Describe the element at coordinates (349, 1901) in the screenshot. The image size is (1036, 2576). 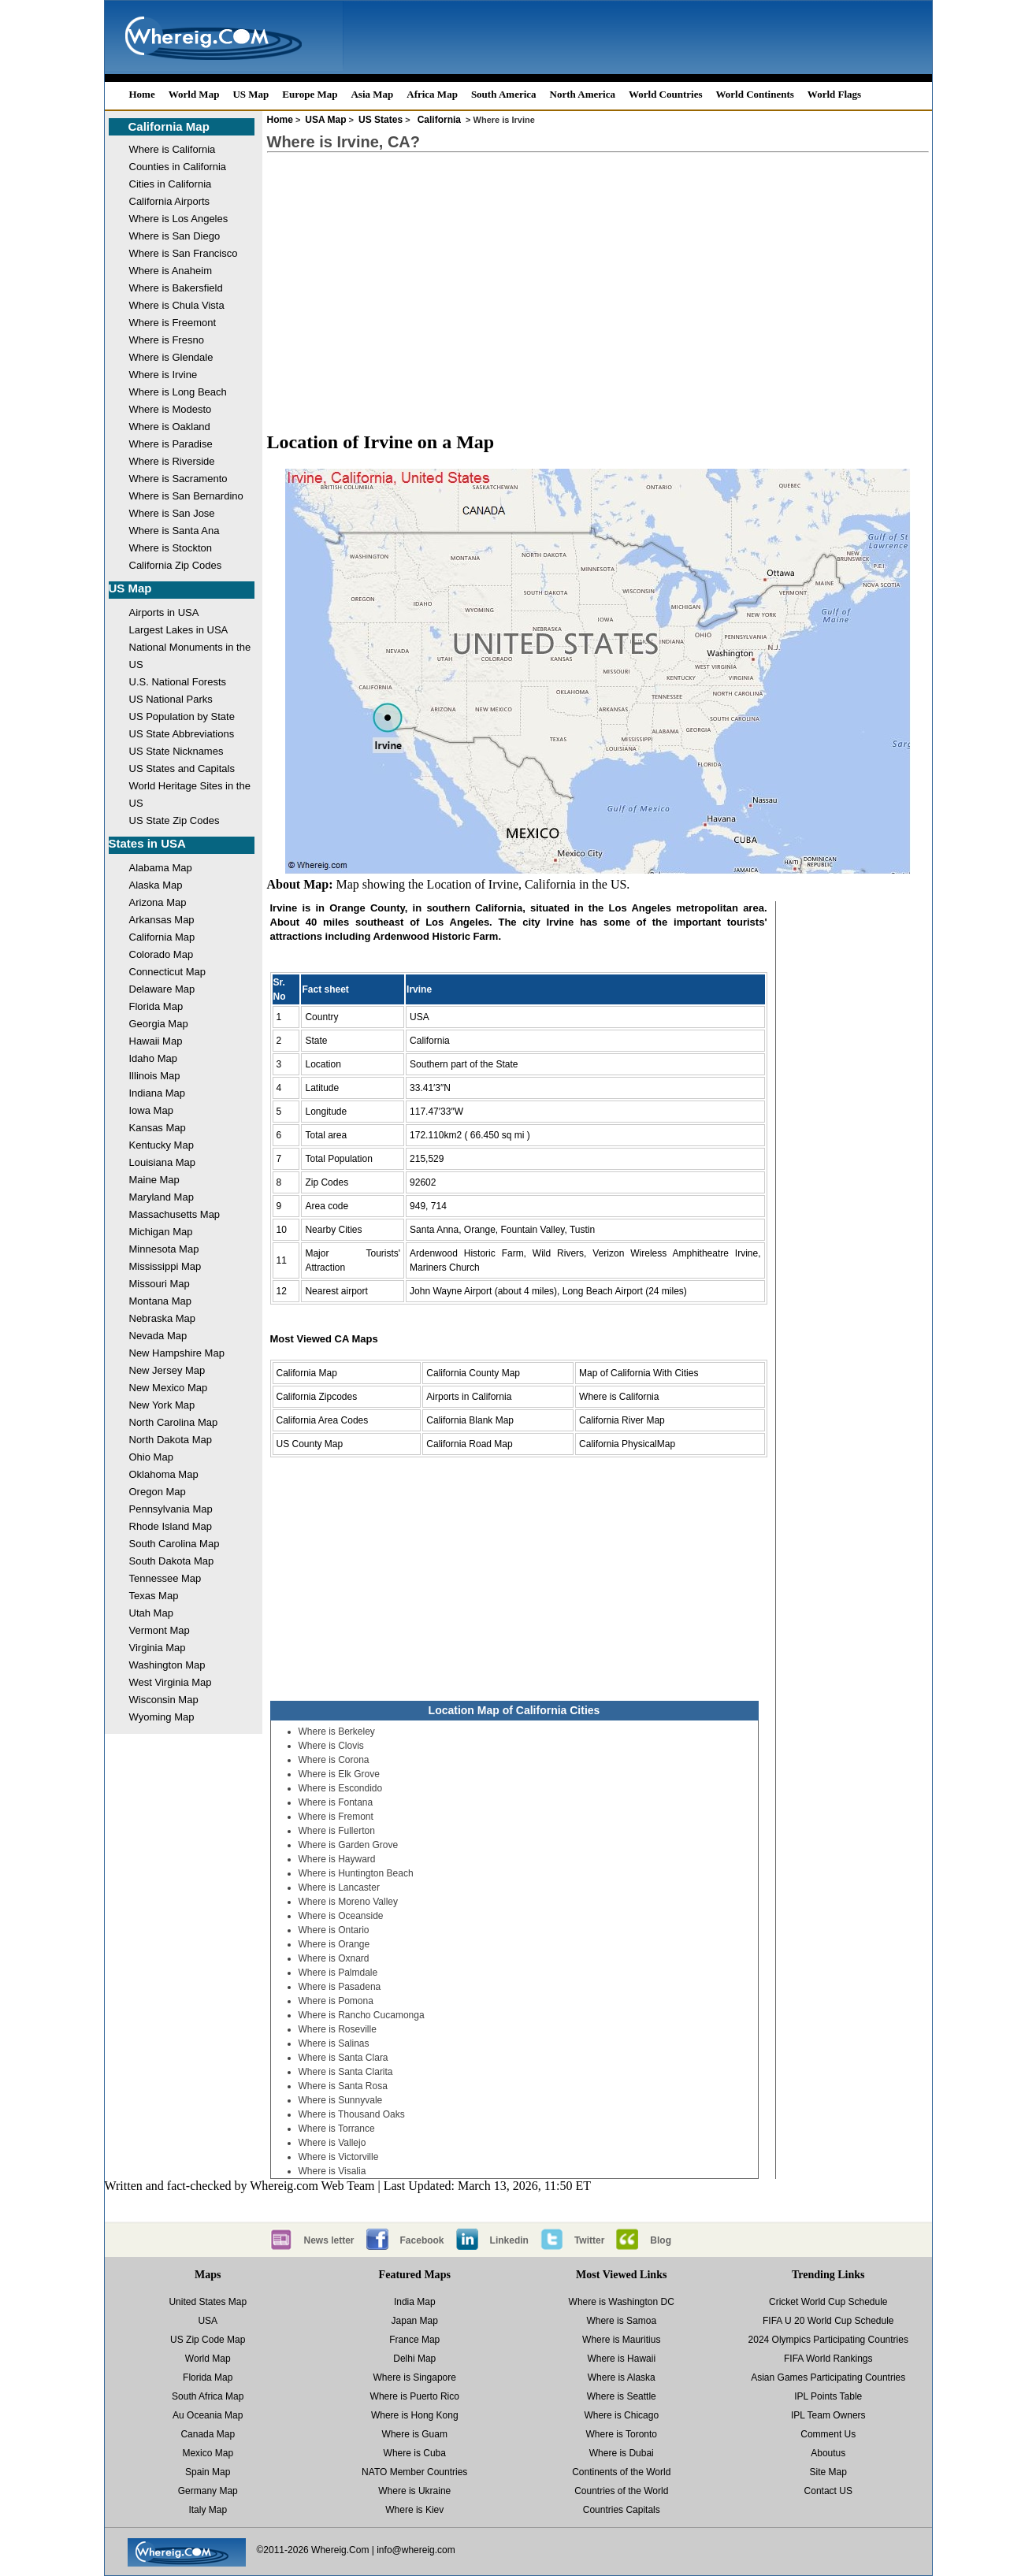
I see `Where is Moreno Valley` at that location.